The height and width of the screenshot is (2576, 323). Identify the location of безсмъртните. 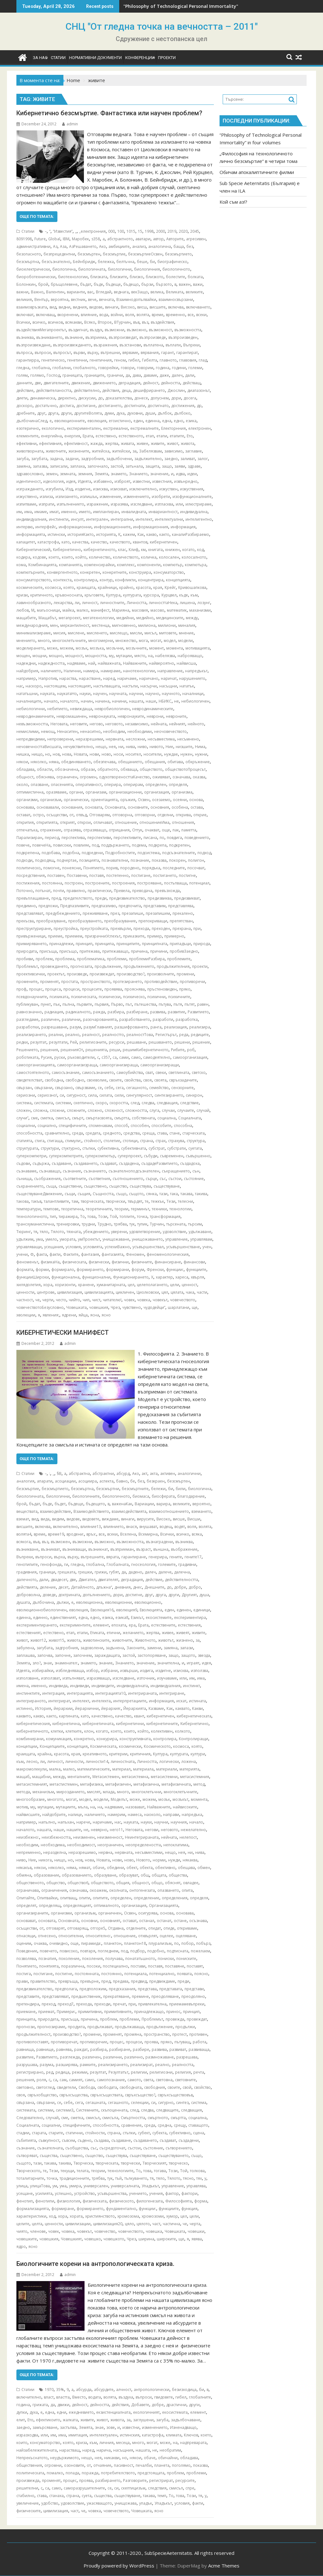
(135, 1488).